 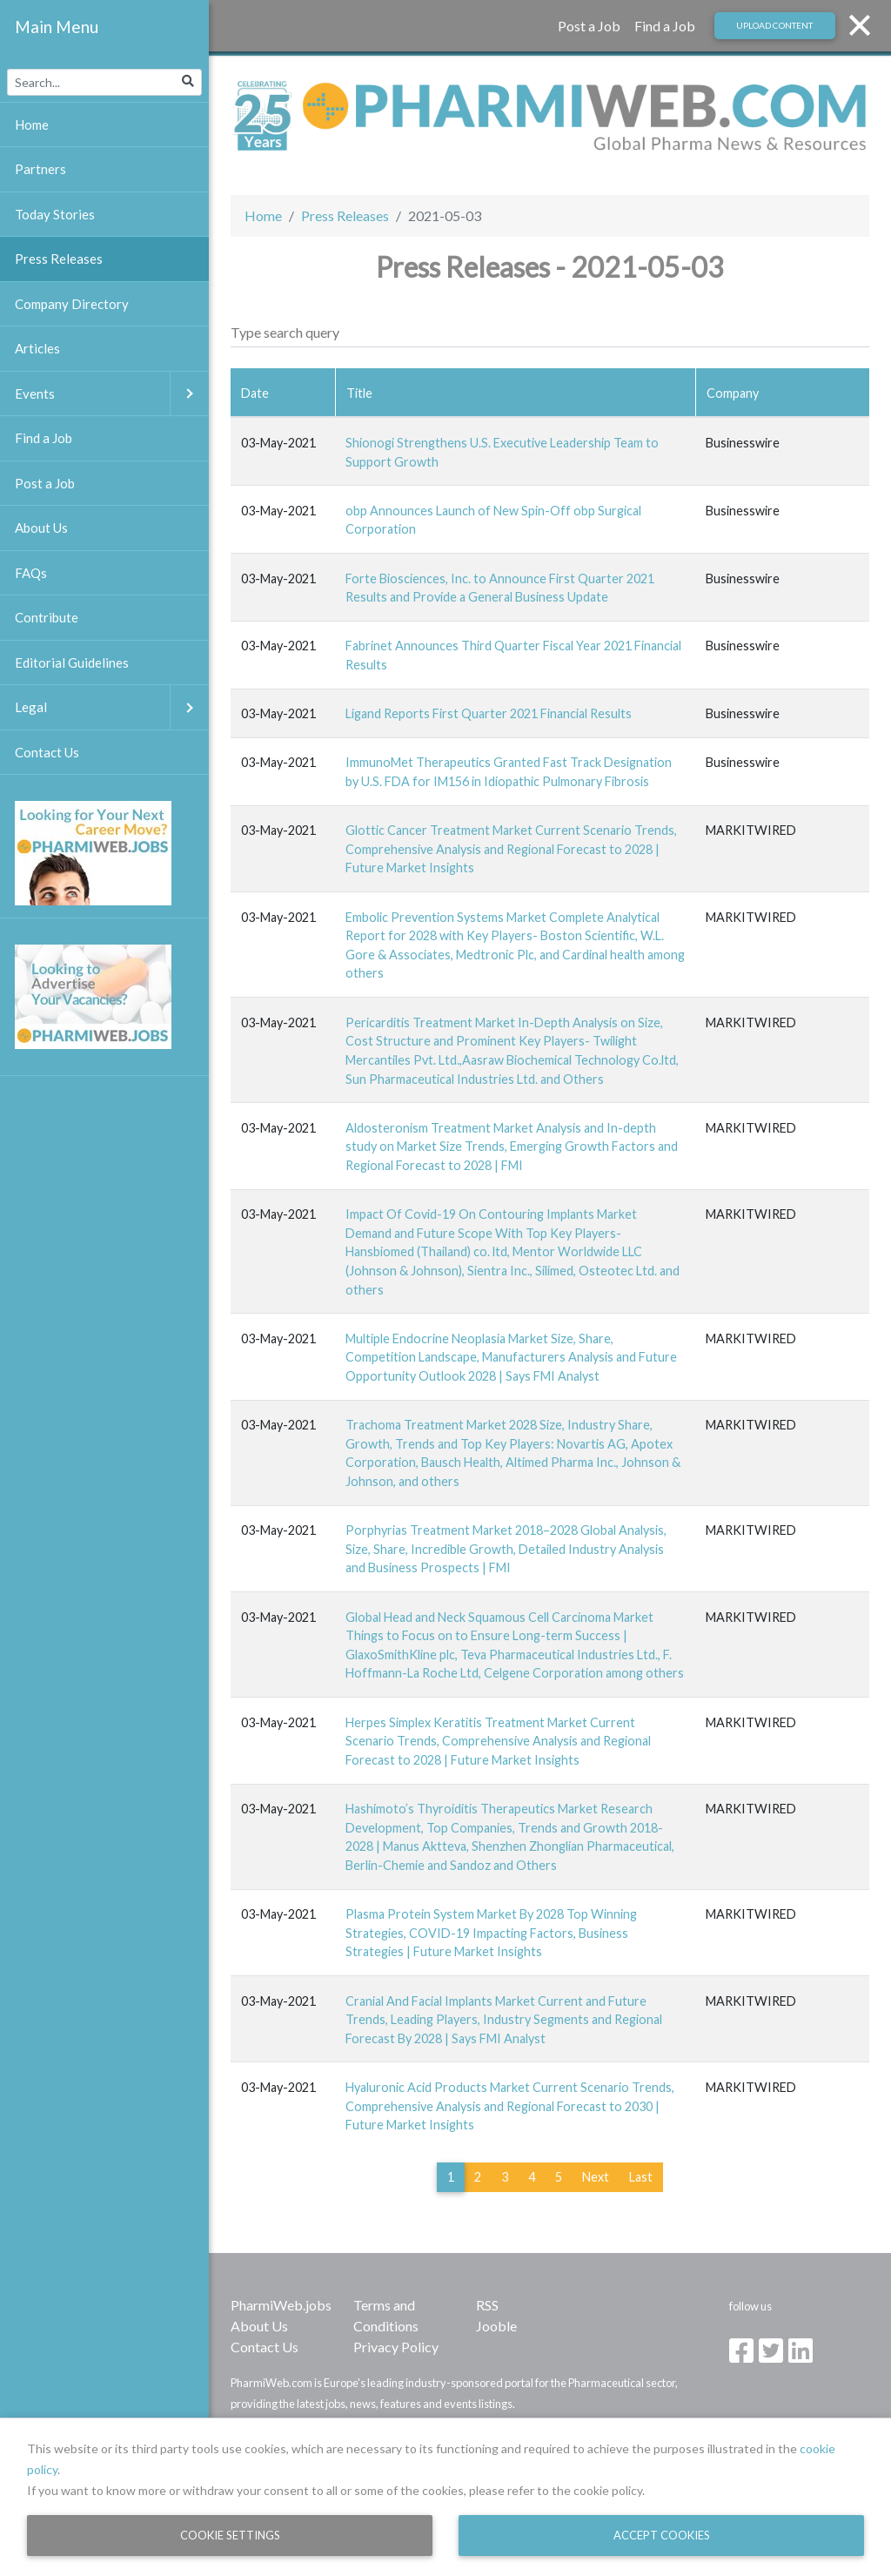 I want to click on Ligand Reports First Quarter 2021 Financial Results, so click(x=488, y=713).